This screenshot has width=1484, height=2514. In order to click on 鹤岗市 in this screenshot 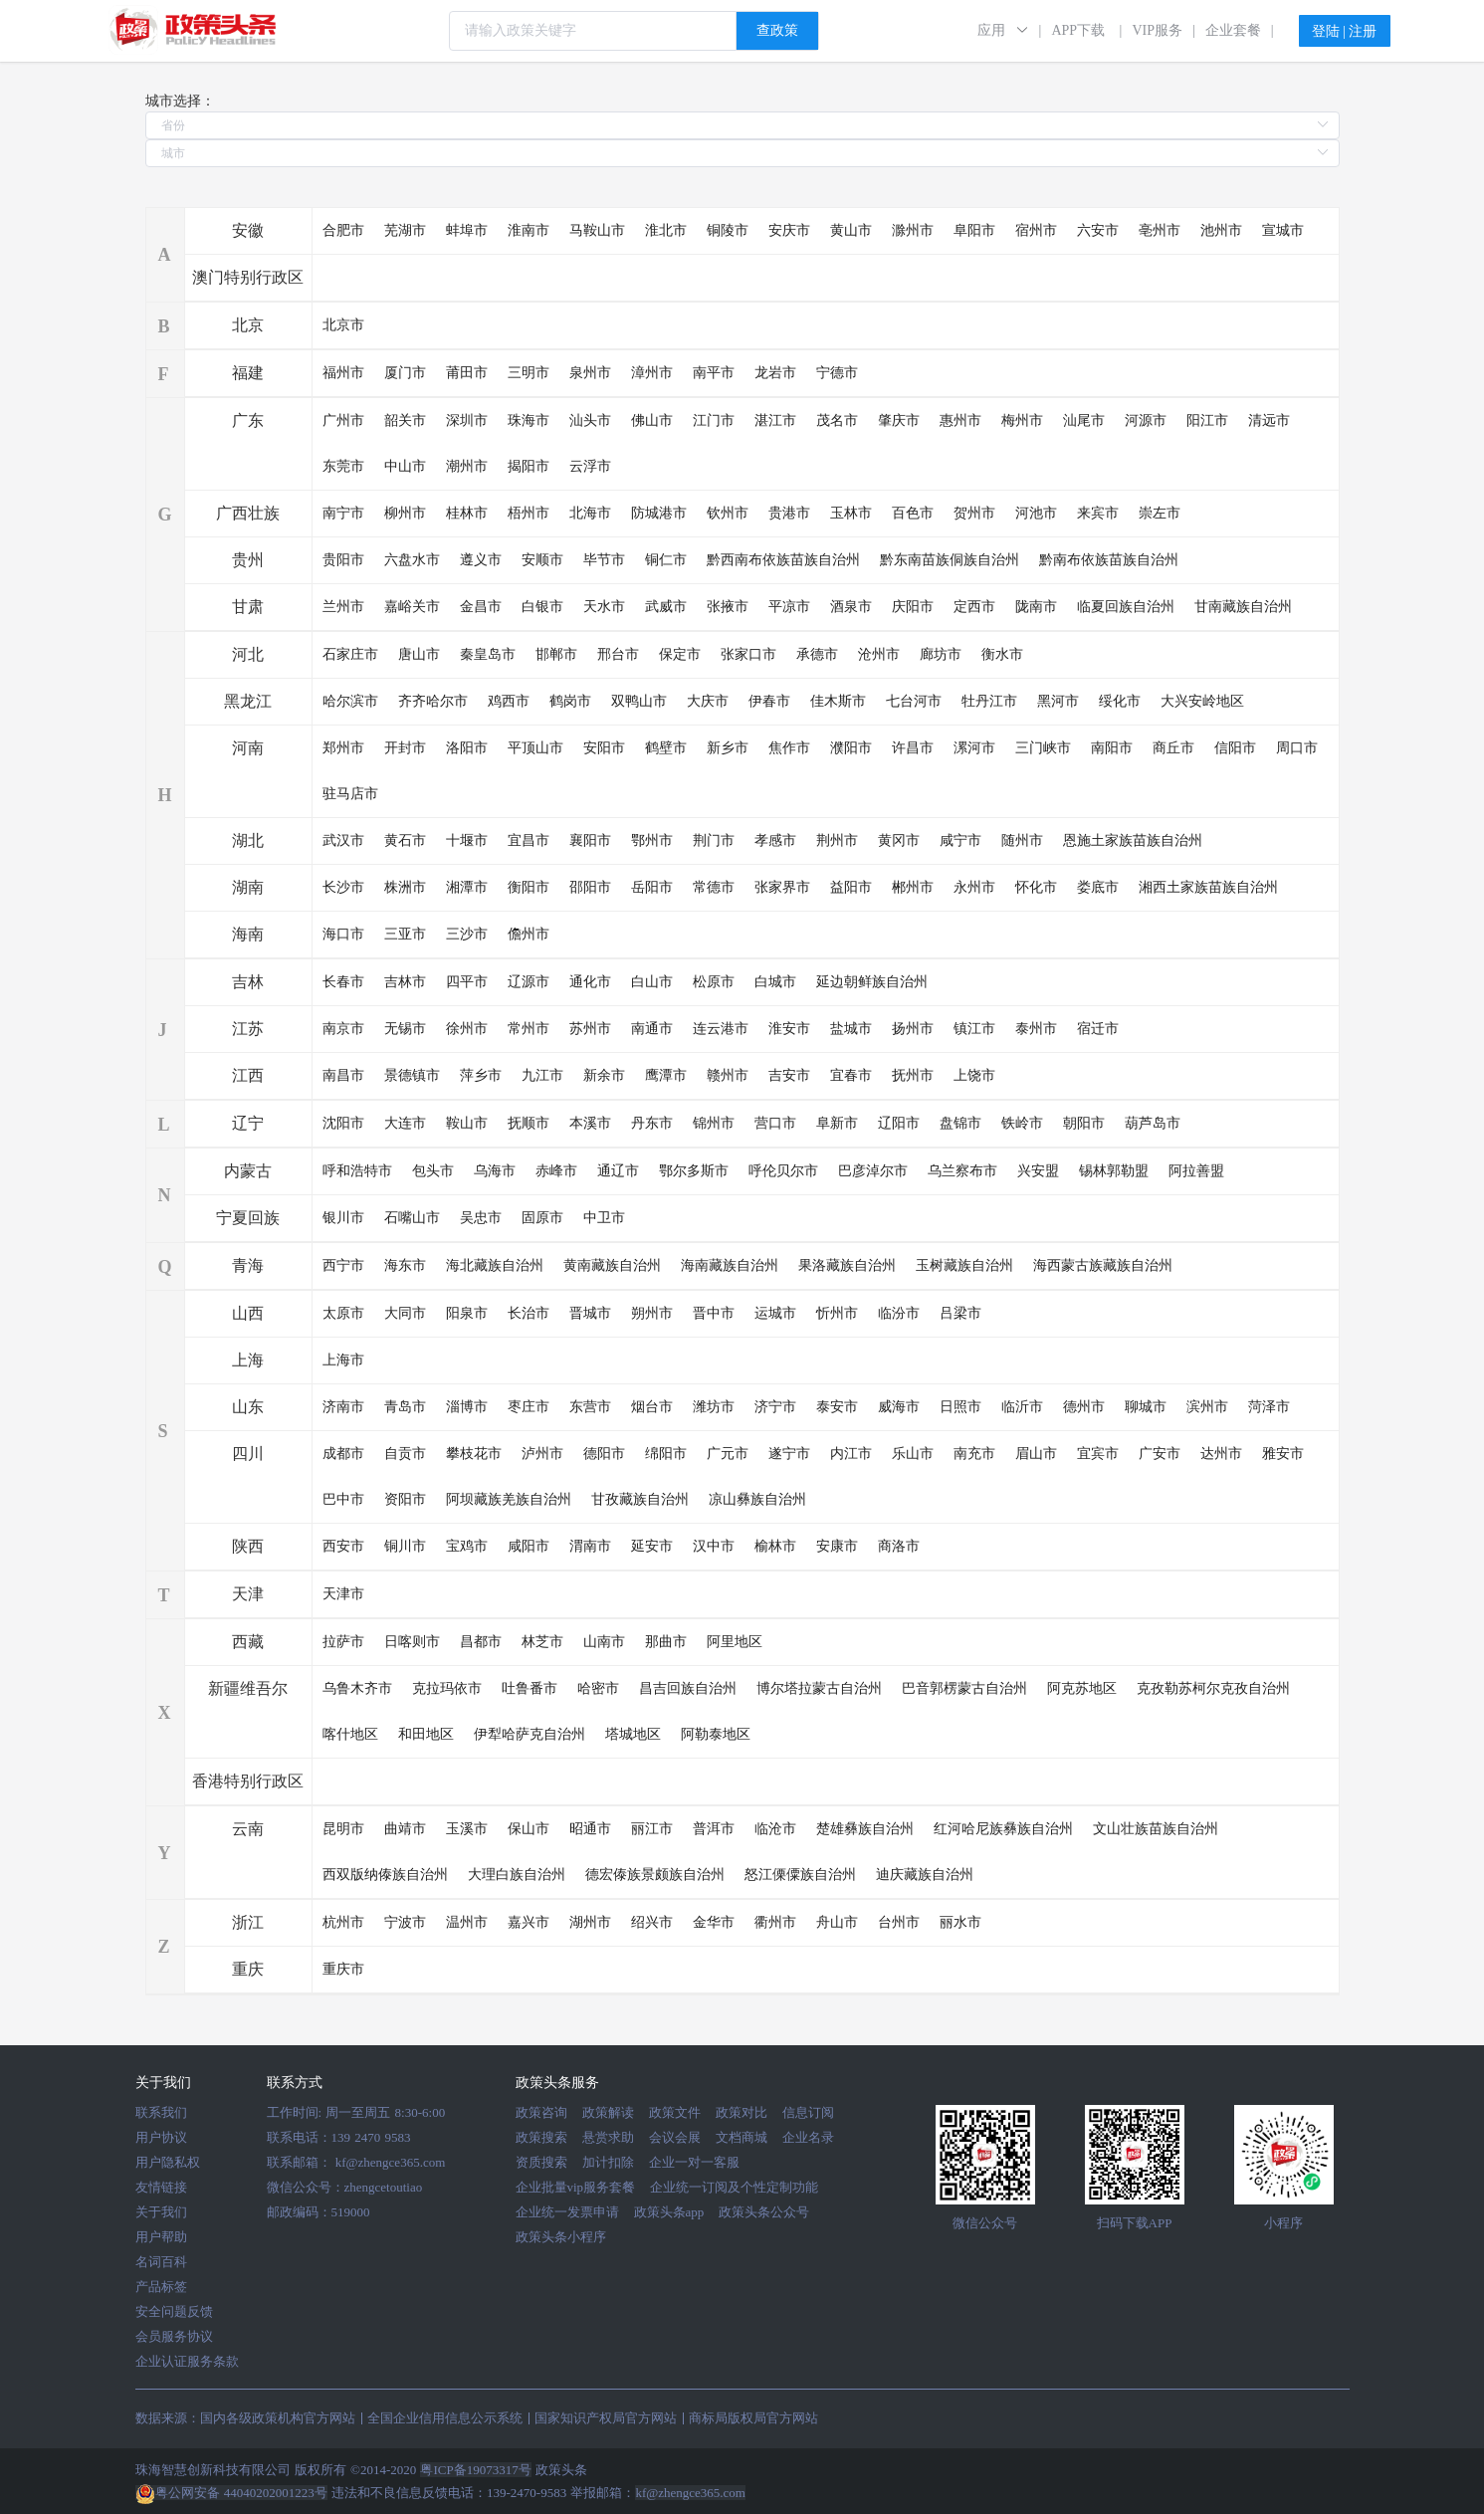, I will do `click(570, 701)`.